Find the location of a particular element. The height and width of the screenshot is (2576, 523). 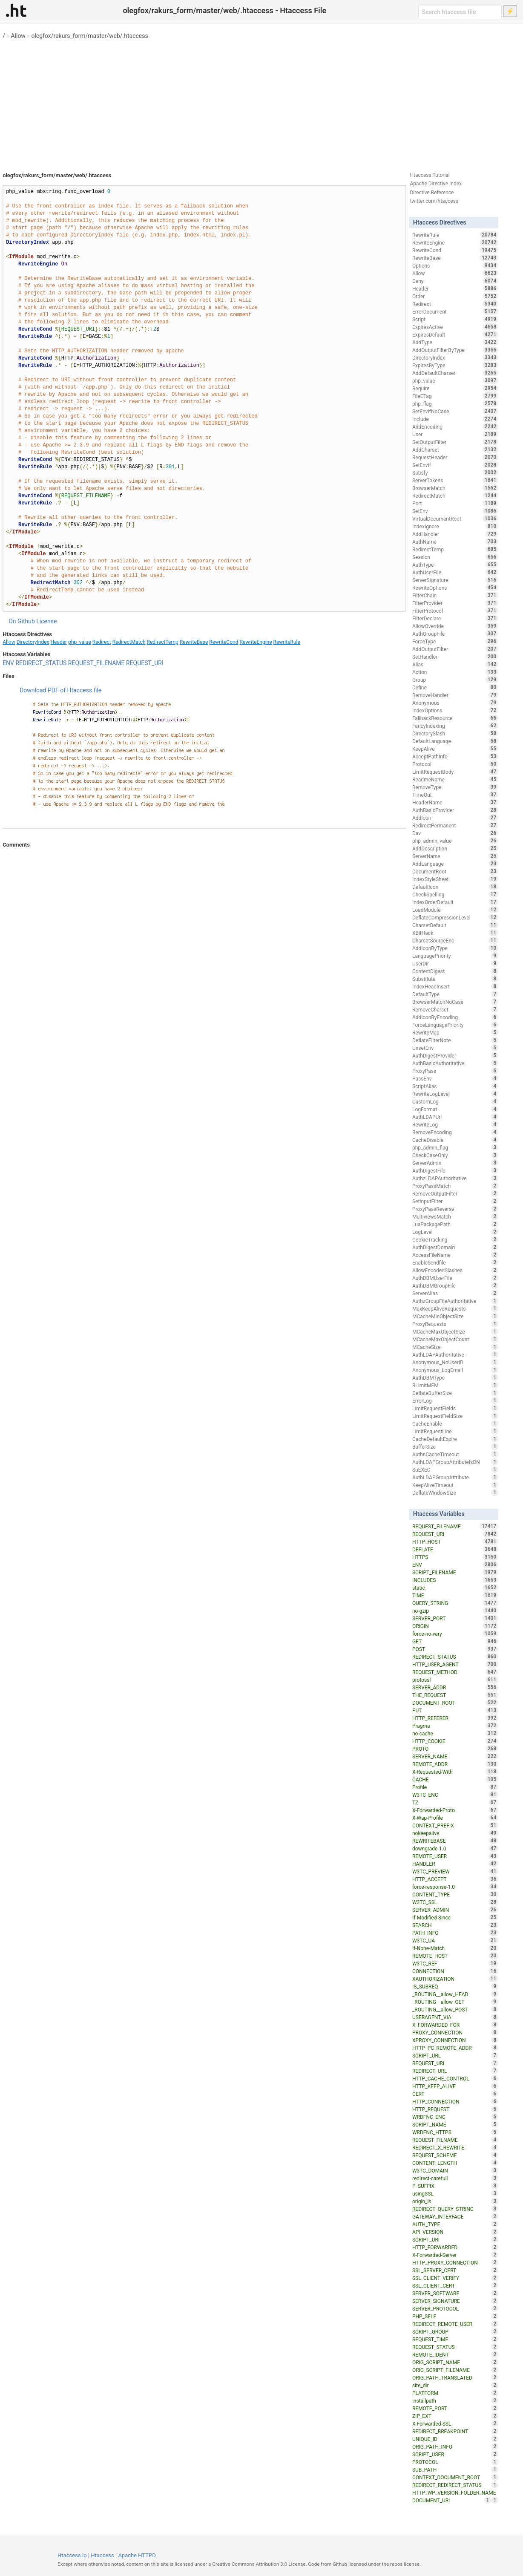

RedirectTemp is located at coordinates (162, 642).